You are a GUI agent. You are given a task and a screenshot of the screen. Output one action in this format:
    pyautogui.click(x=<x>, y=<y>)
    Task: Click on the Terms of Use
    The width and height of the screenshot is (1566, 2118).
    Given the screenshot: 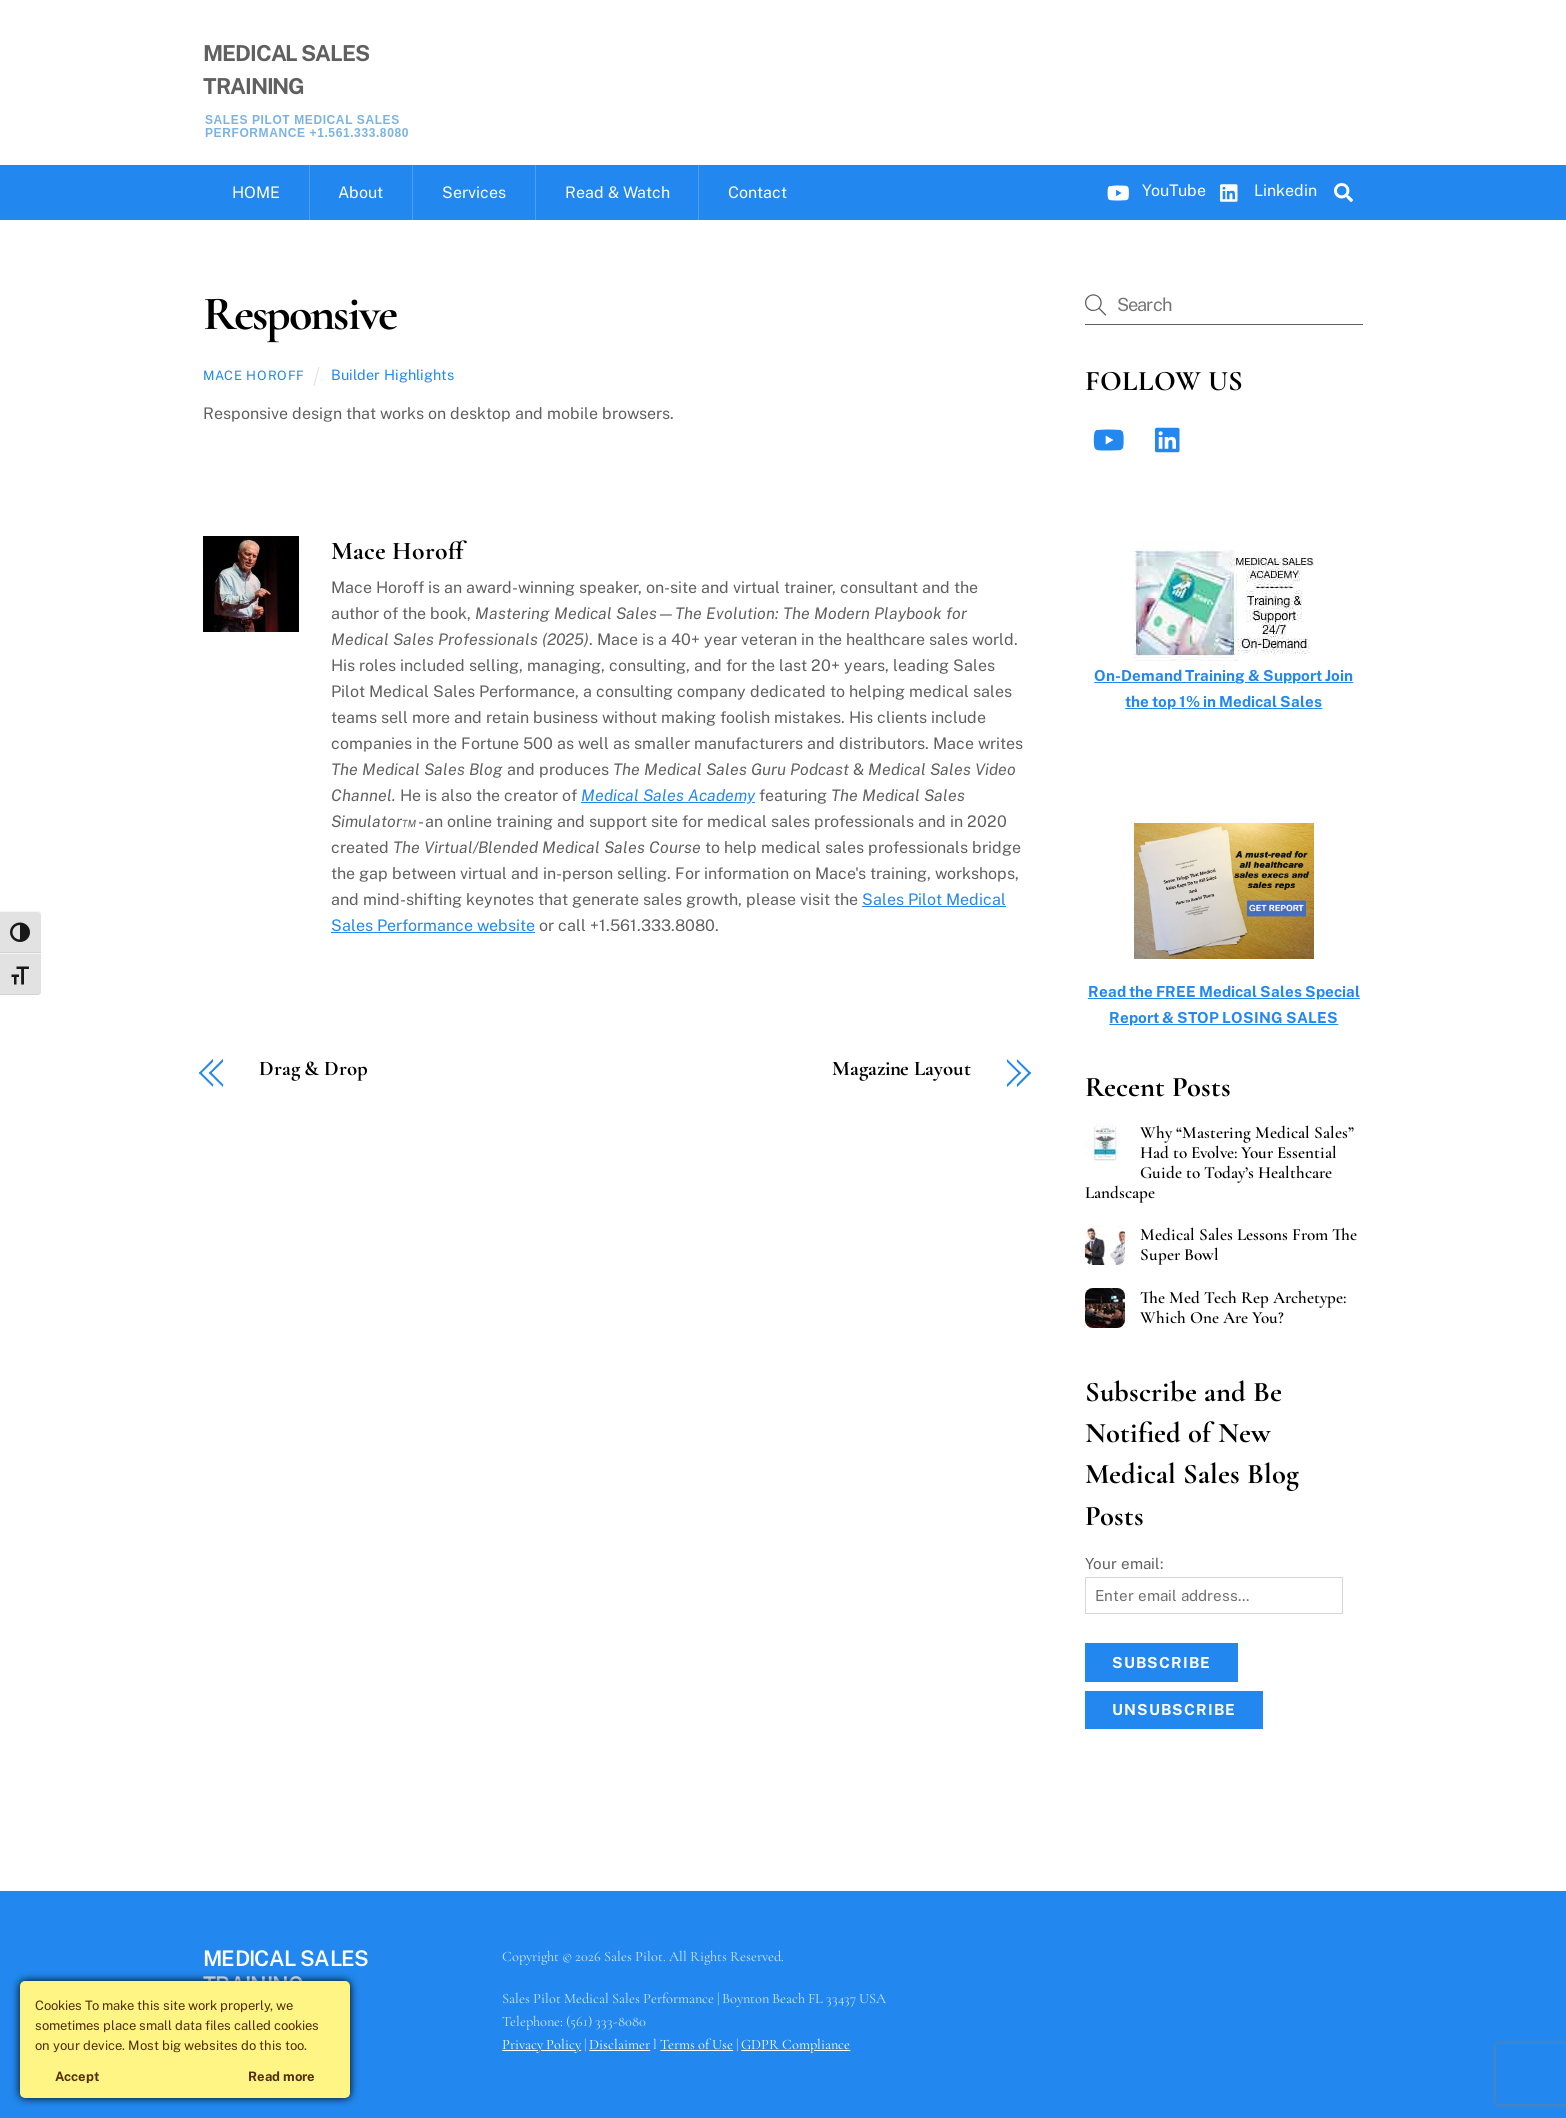 What is the action you would take?
    pyautogui.click(x=696, y=2044)
    